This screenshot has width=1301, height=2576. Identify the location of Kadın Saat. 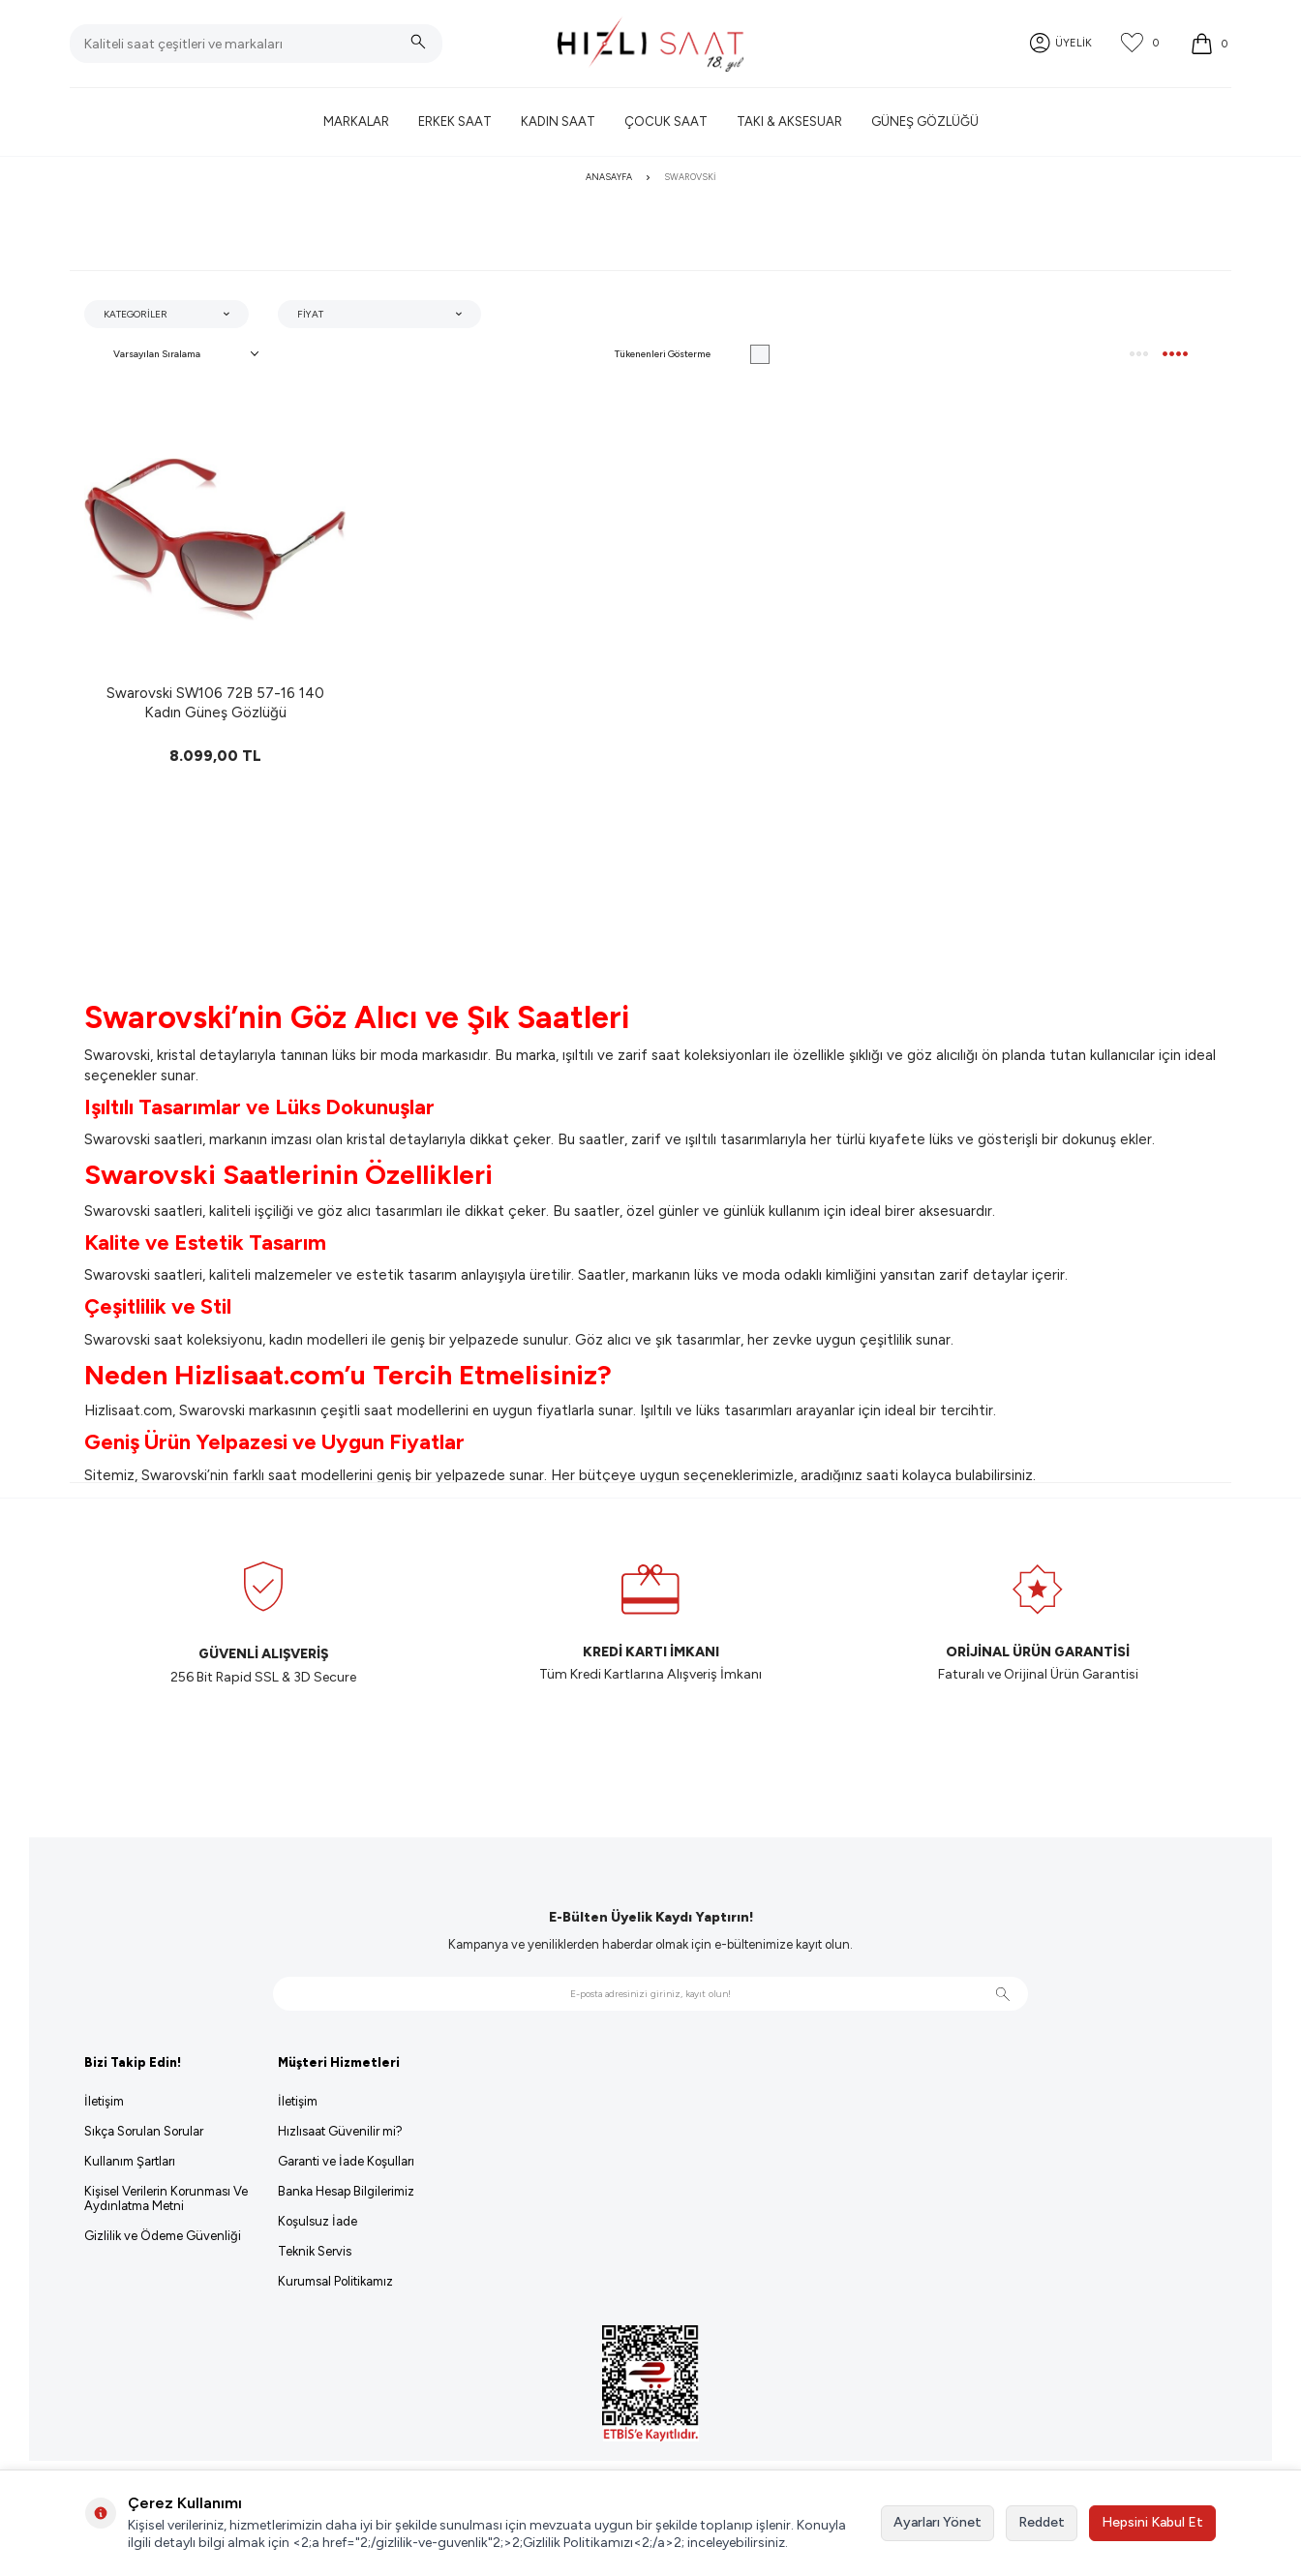
(558, 121).